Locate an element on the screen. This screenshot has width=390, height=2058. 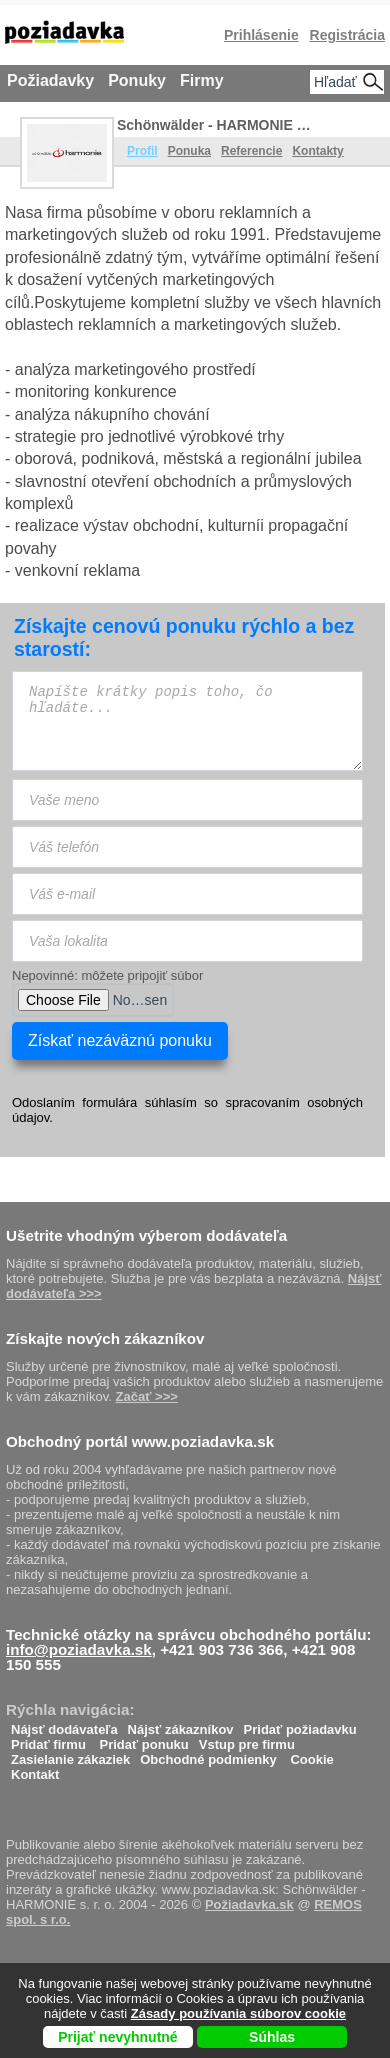
Požiadavka.sk is located at coordinates (249, 1904).